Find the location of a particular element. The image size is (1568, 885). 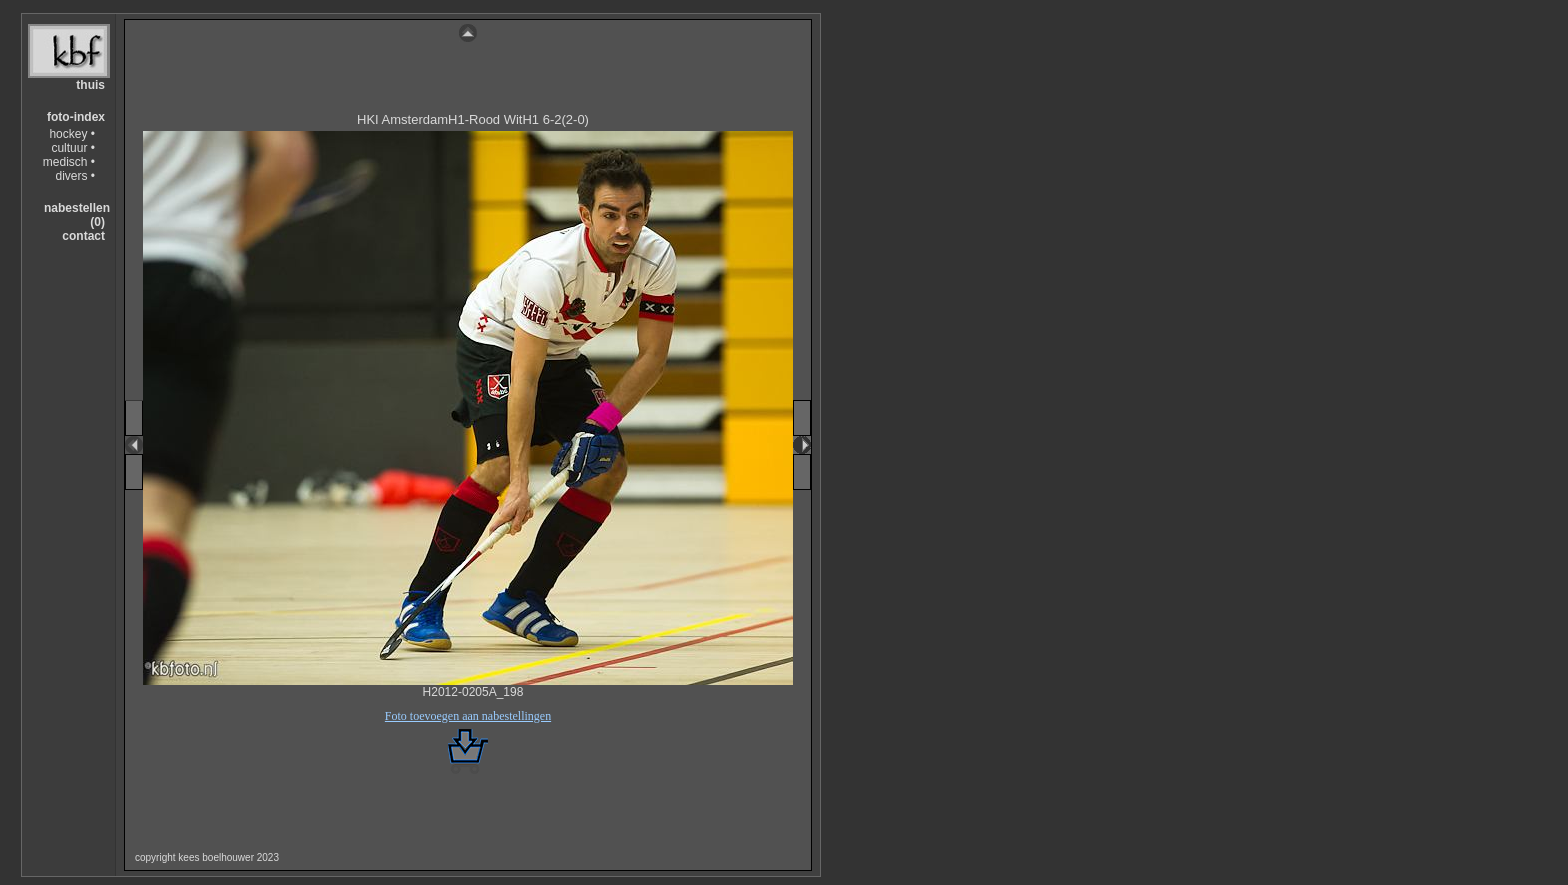

contact is located at coordinates (83, 236).